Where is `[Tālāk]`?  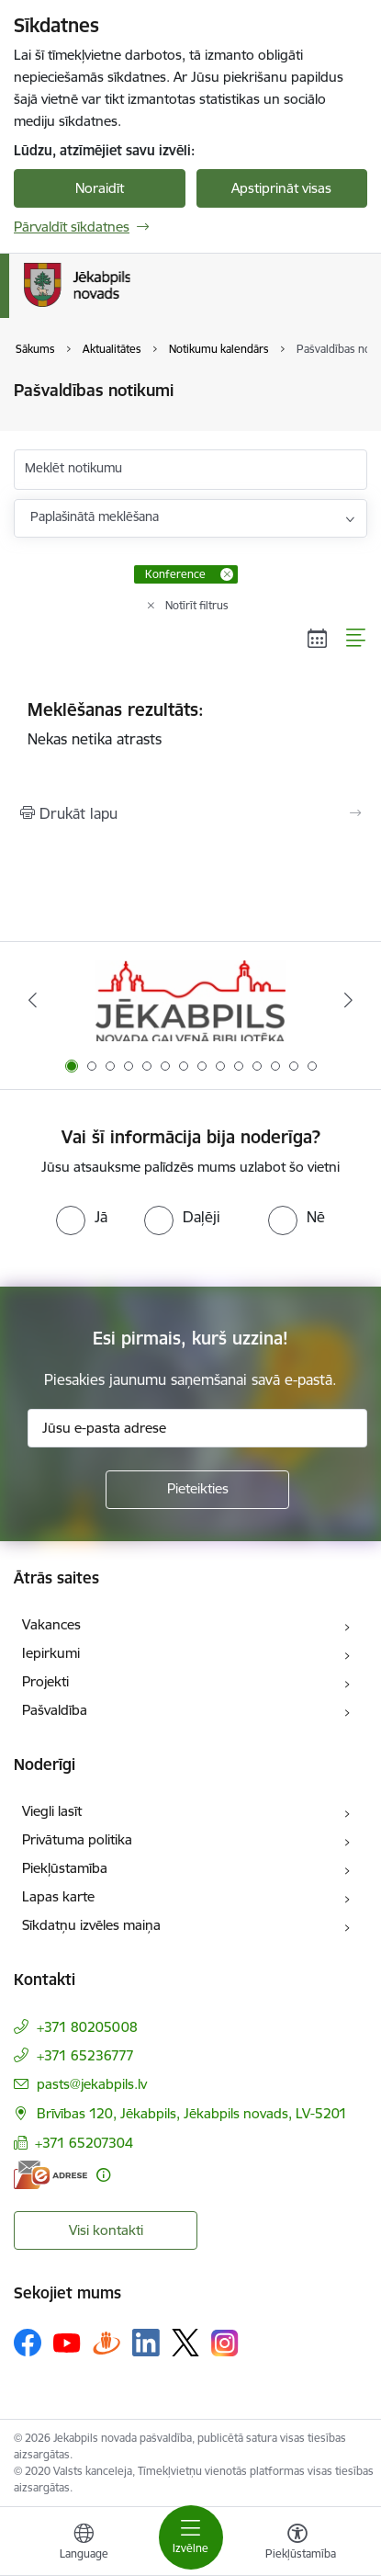
[Tālāk] is located at coordinates (348, 1000).